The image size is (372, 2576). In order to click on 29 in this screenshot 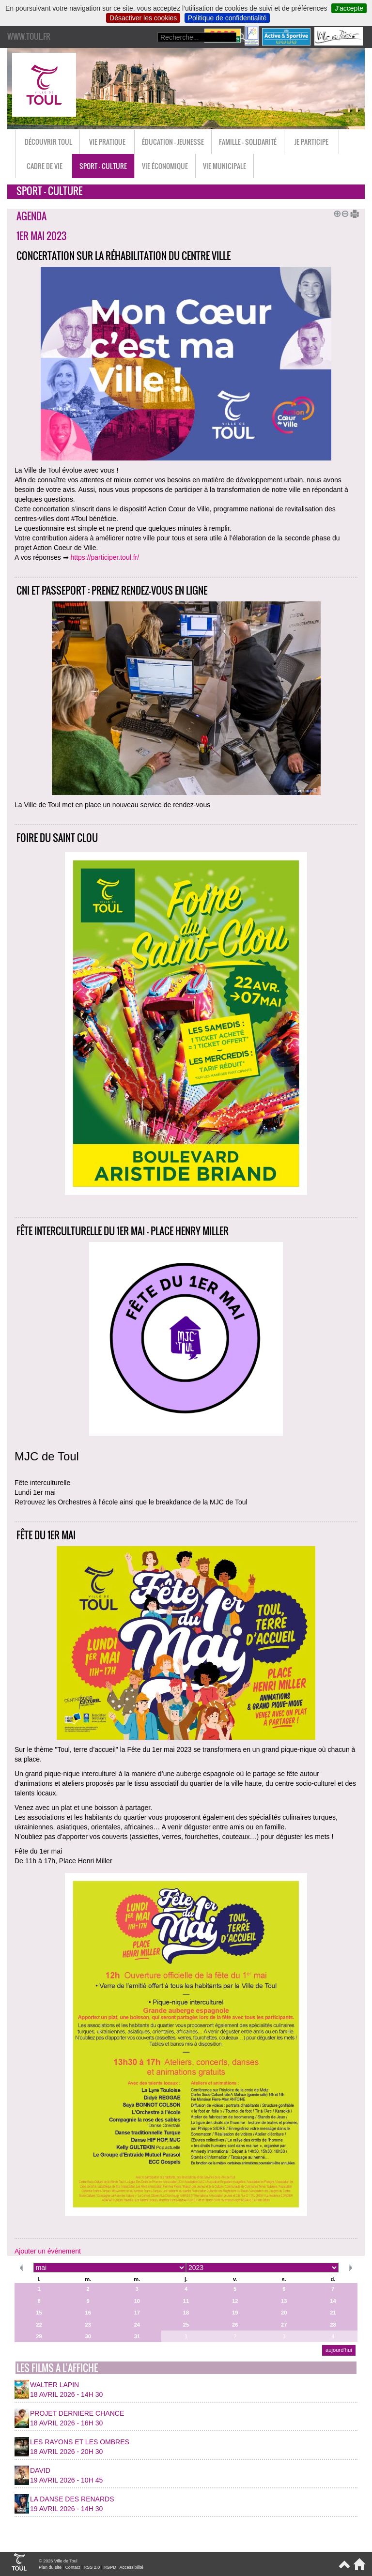, I will do `click(39, 2336)`.